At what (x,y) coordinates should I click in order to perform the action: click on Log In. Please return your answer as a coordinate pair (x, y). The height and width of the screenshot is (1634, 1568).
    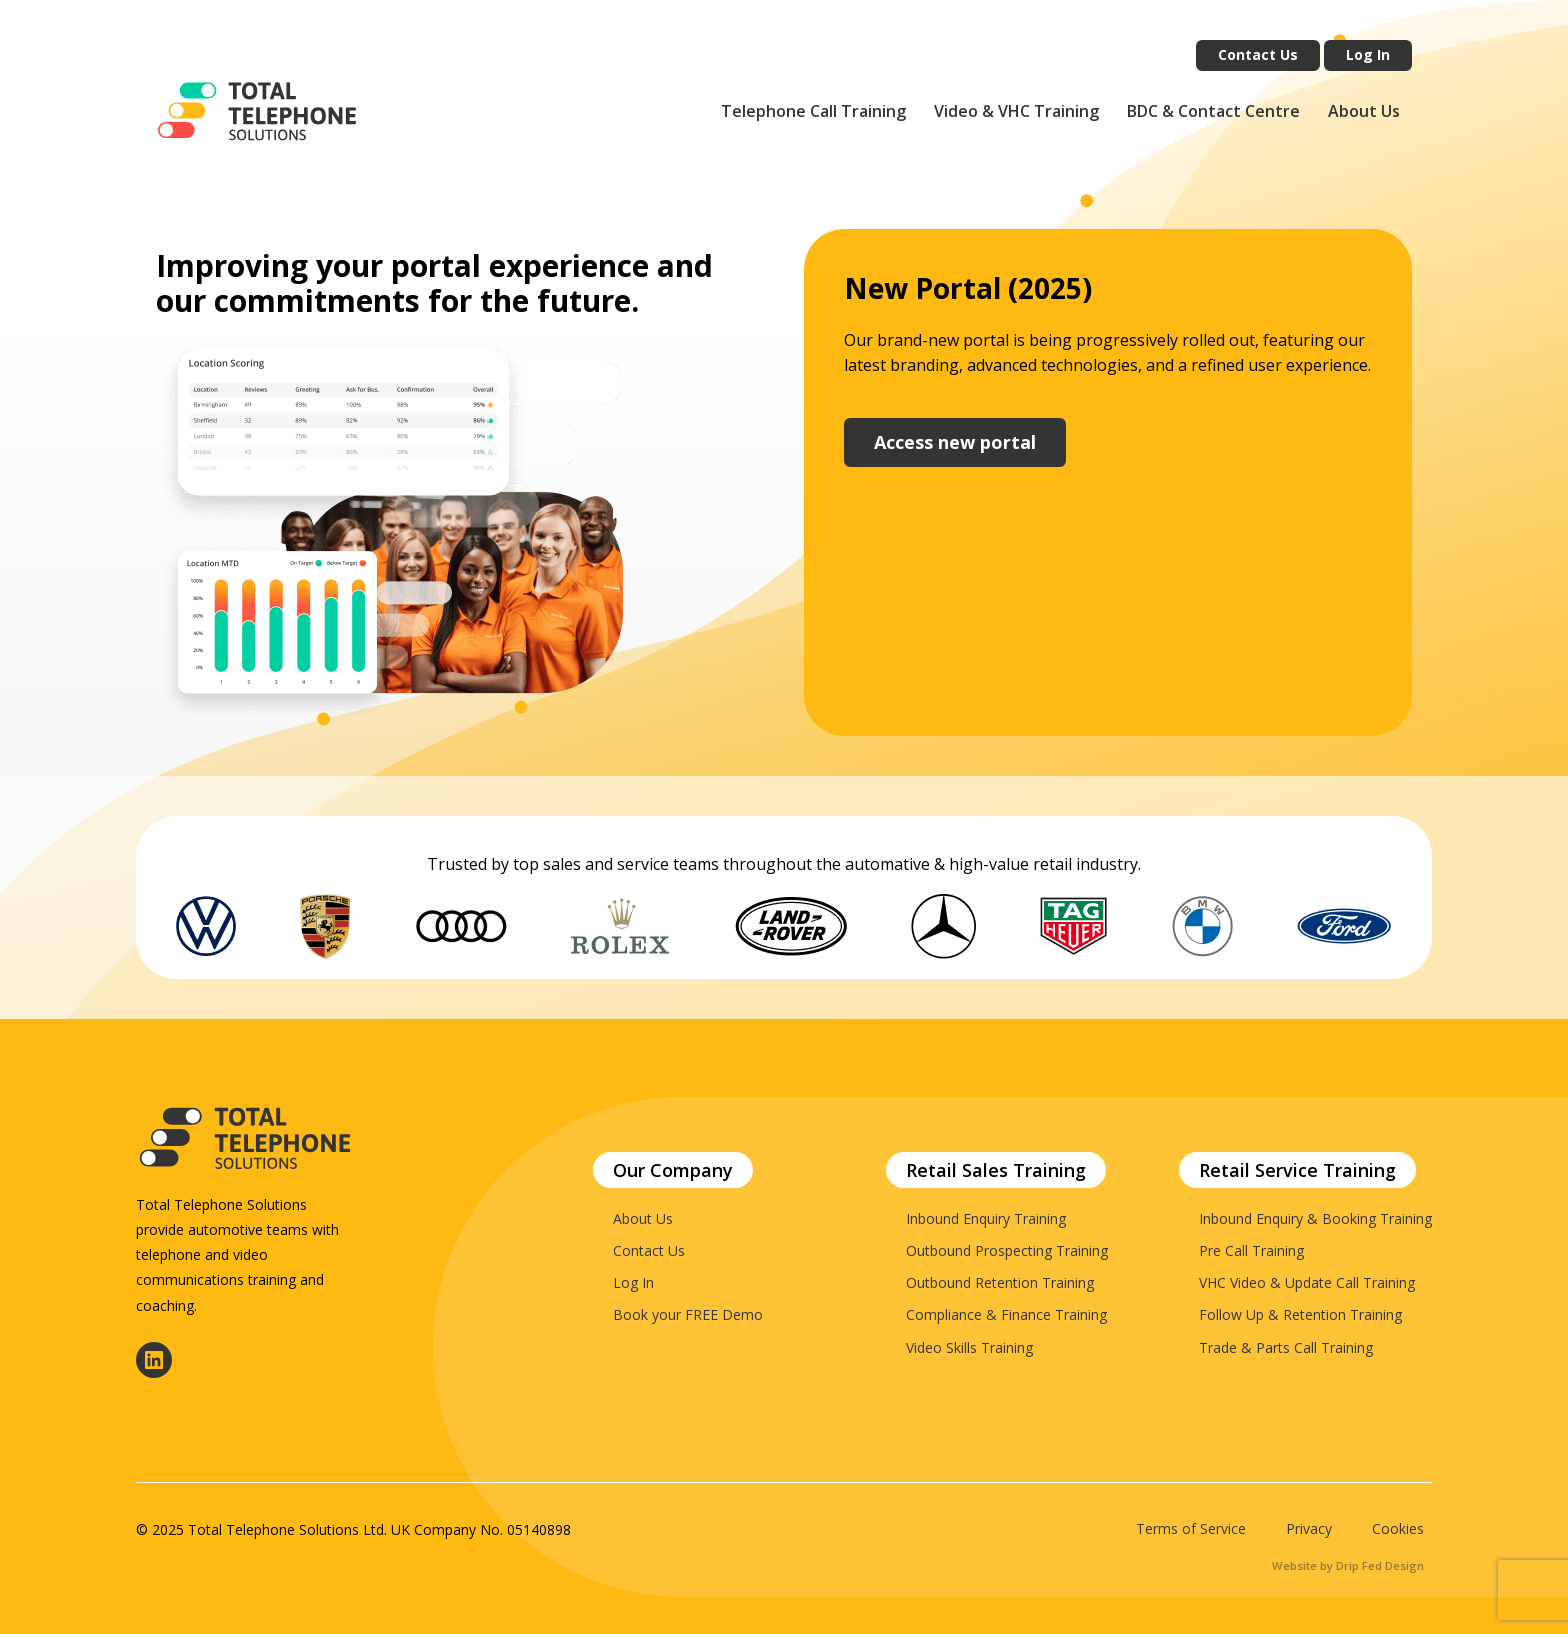
    Looking at the image, I should click on (1368, 54).